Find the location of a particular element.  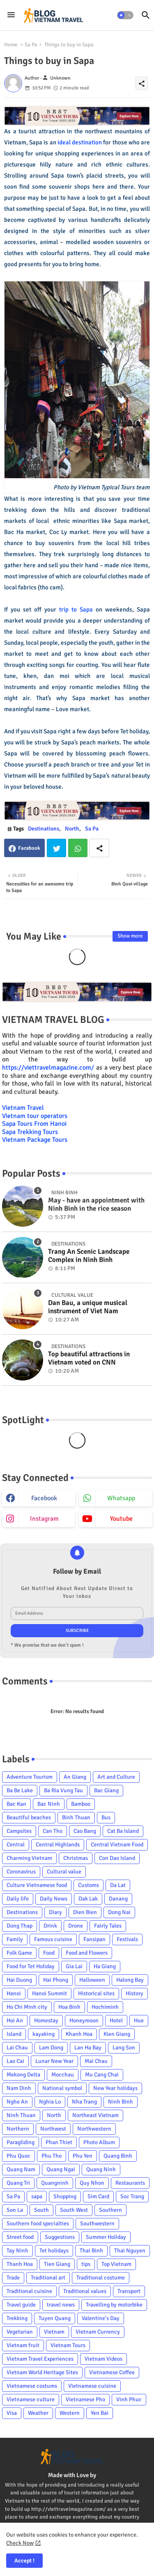

Bus is located at coordinates (105, 1817).